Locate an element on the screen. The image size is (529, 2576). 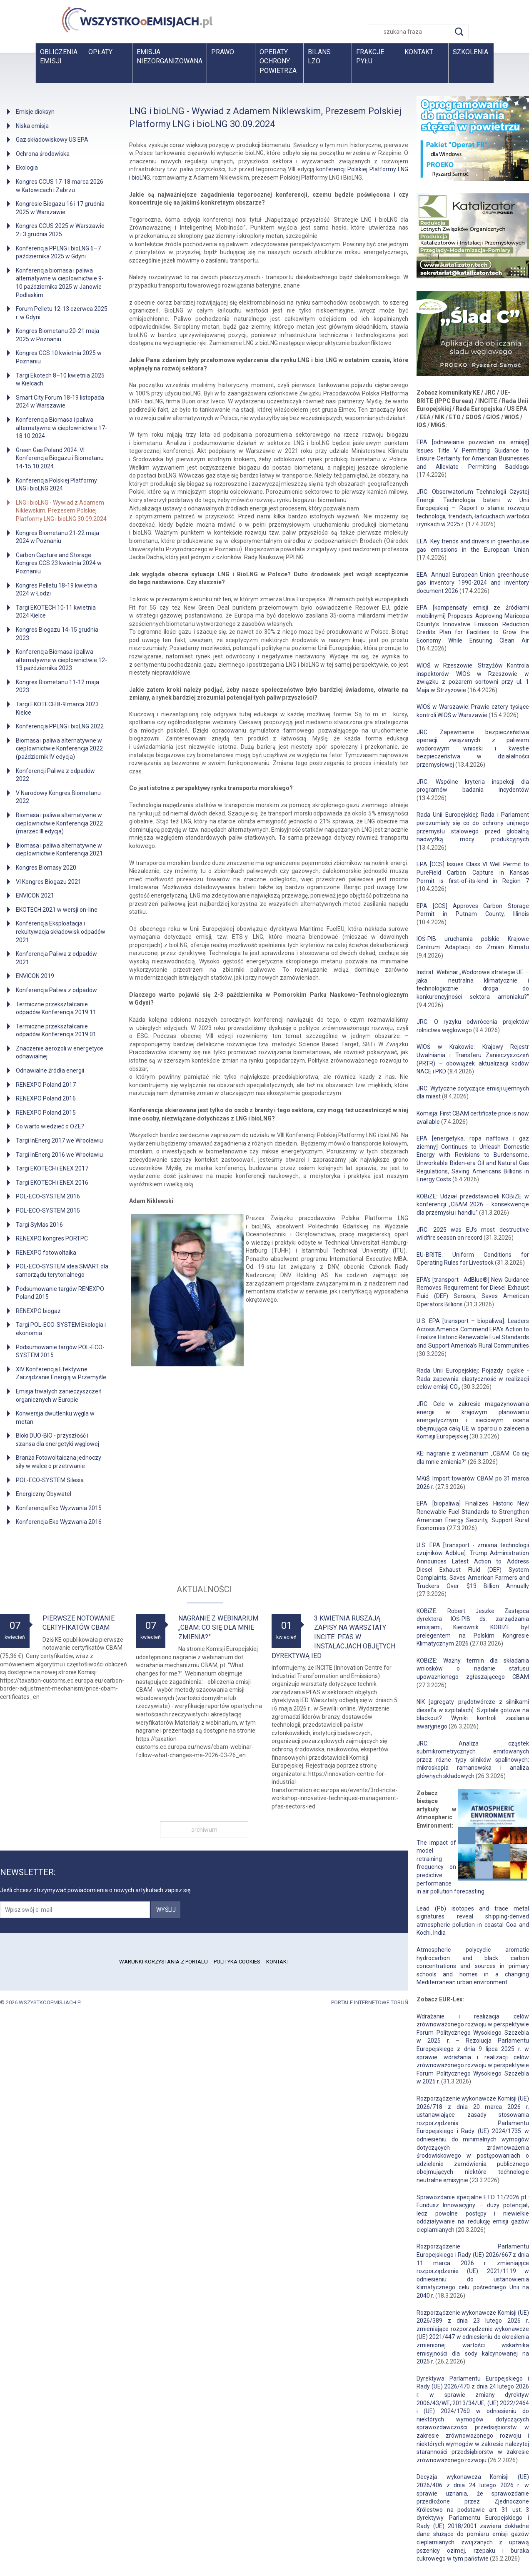
Targi POL-ECO-SYSTEM Ekologia i ekonomia is located at coordinates (61, 1328).